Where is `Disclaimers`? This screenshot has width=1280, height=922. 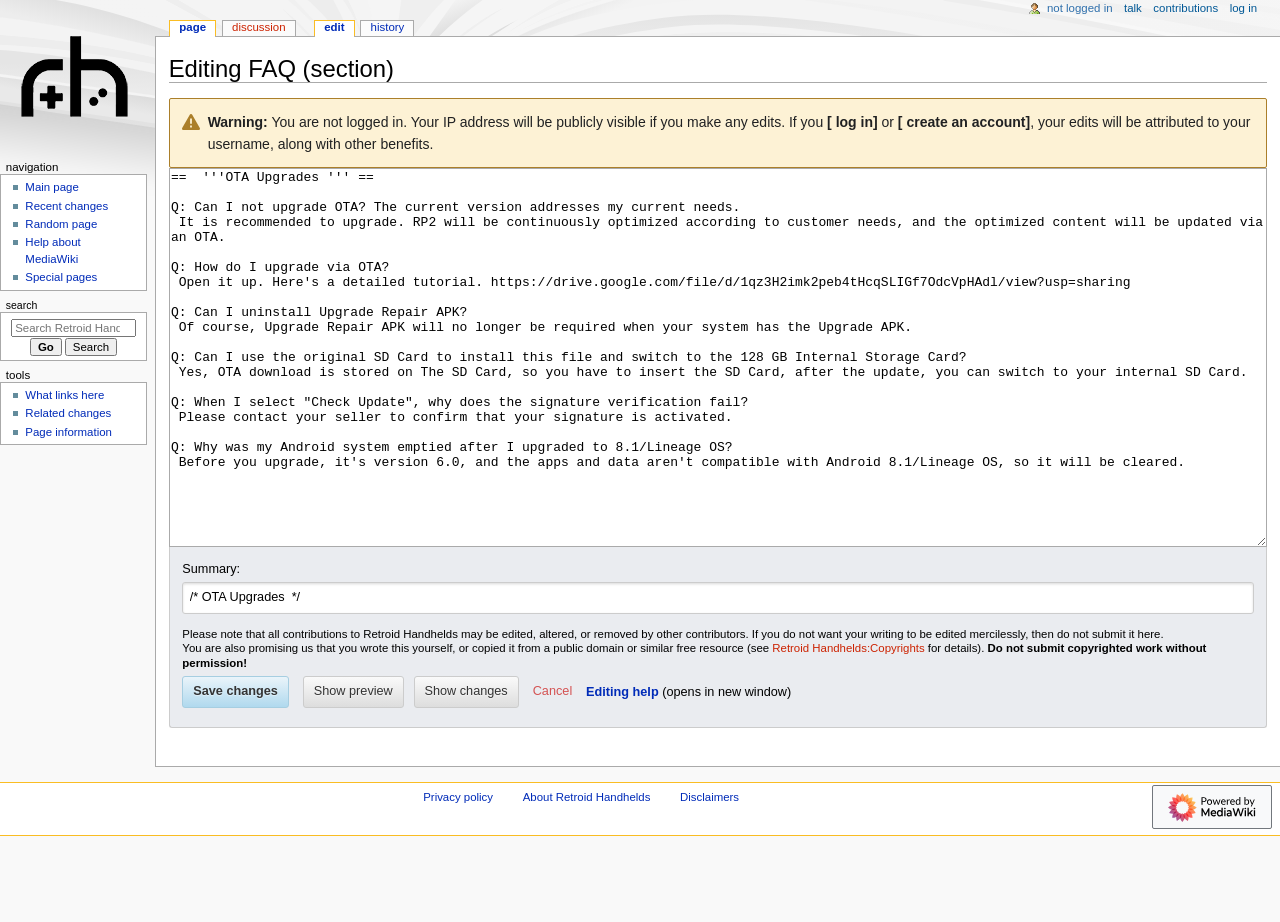 Disclaimers is located at coordinates (709, 872).